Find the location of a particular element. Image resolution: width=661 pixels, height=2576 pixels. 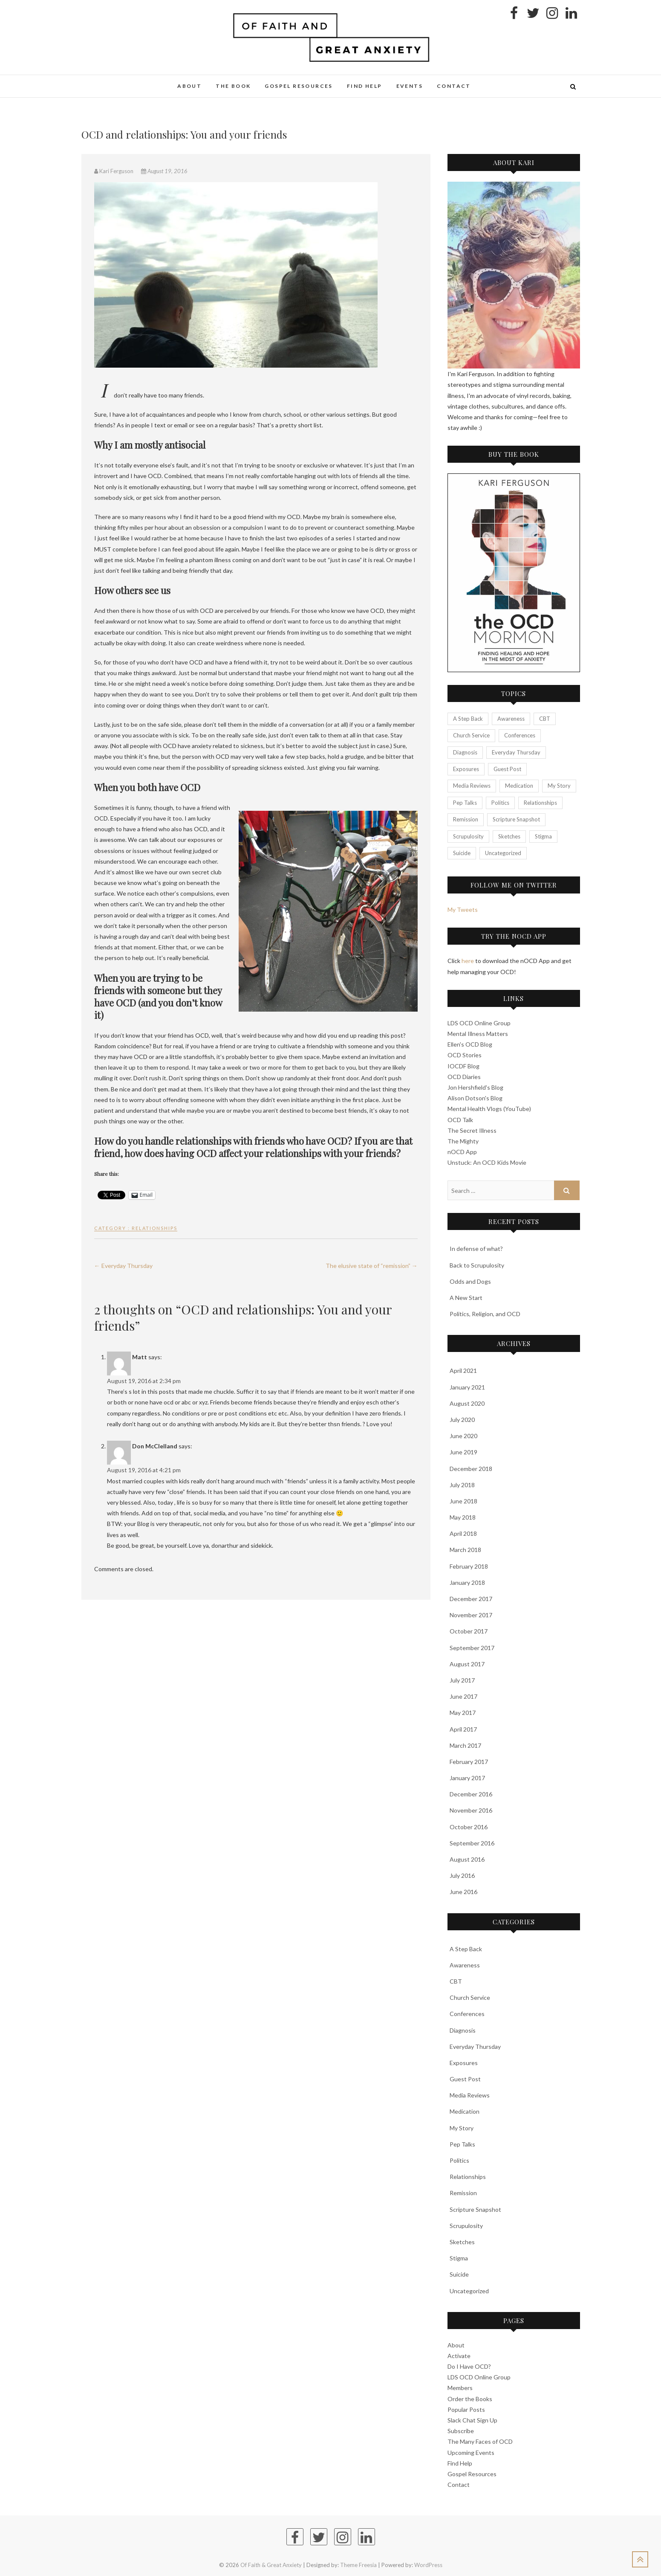

Church Service [Church Service (25 items)] is located at coordinates (471, 735).